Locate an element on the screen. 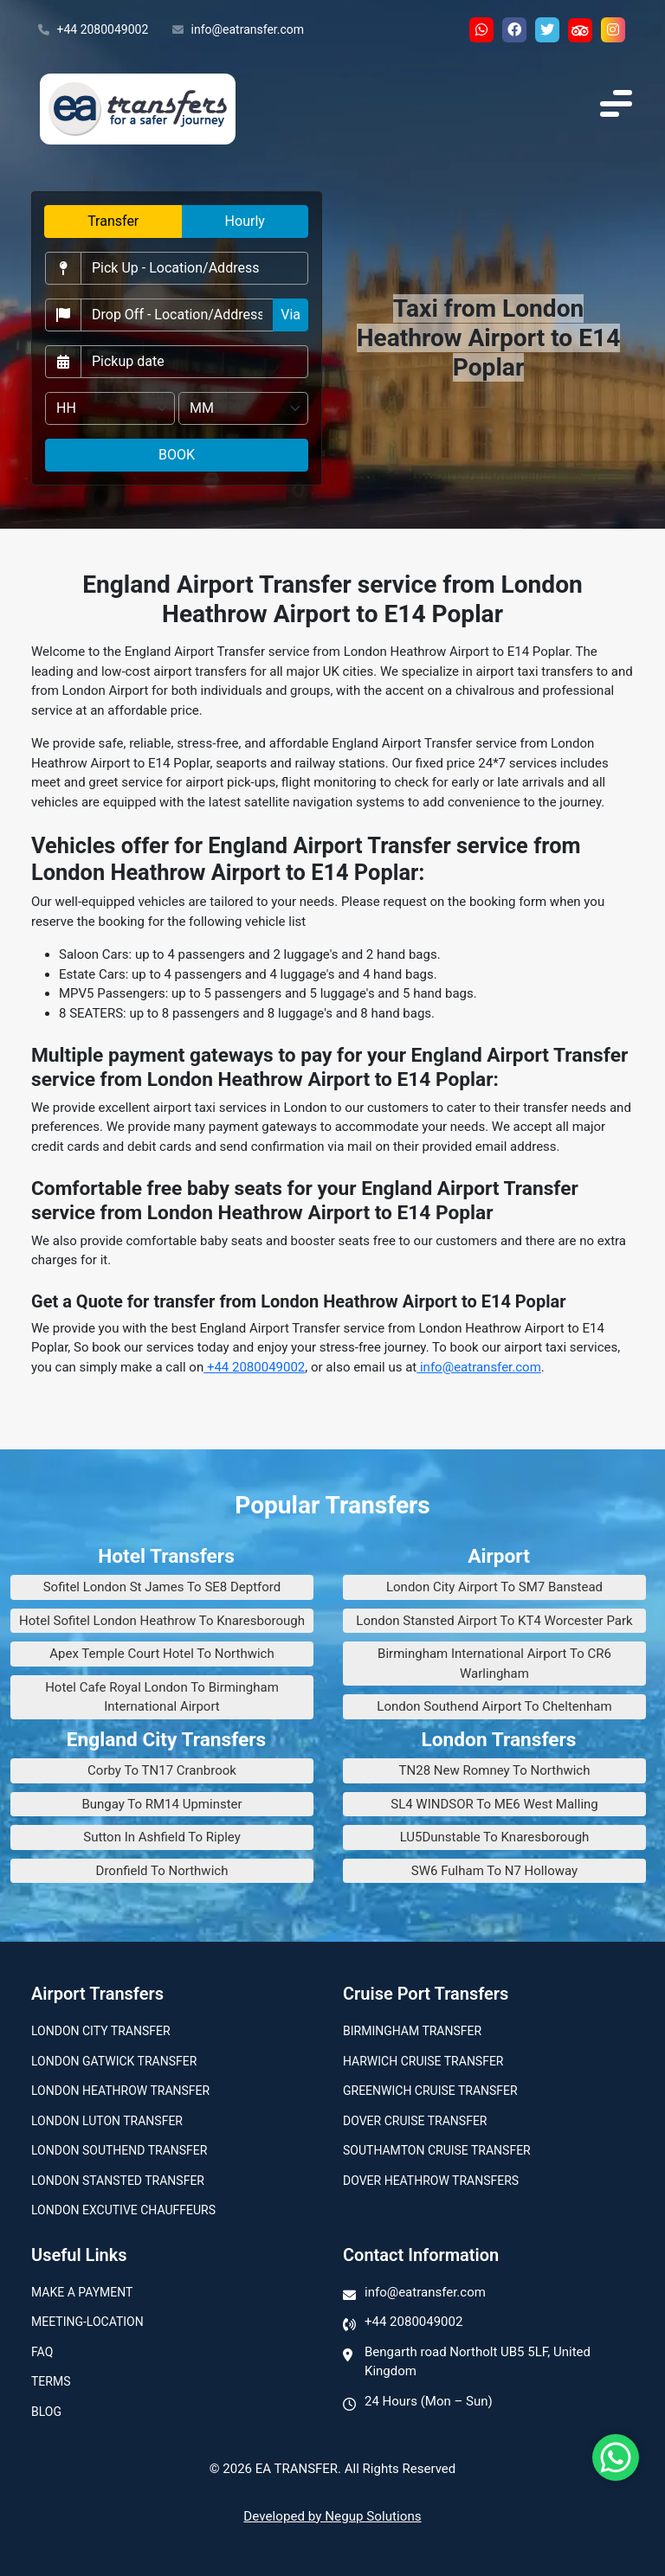 This screenshot has height=2576, width=665. Blog is located at coordinates (46, 2412).